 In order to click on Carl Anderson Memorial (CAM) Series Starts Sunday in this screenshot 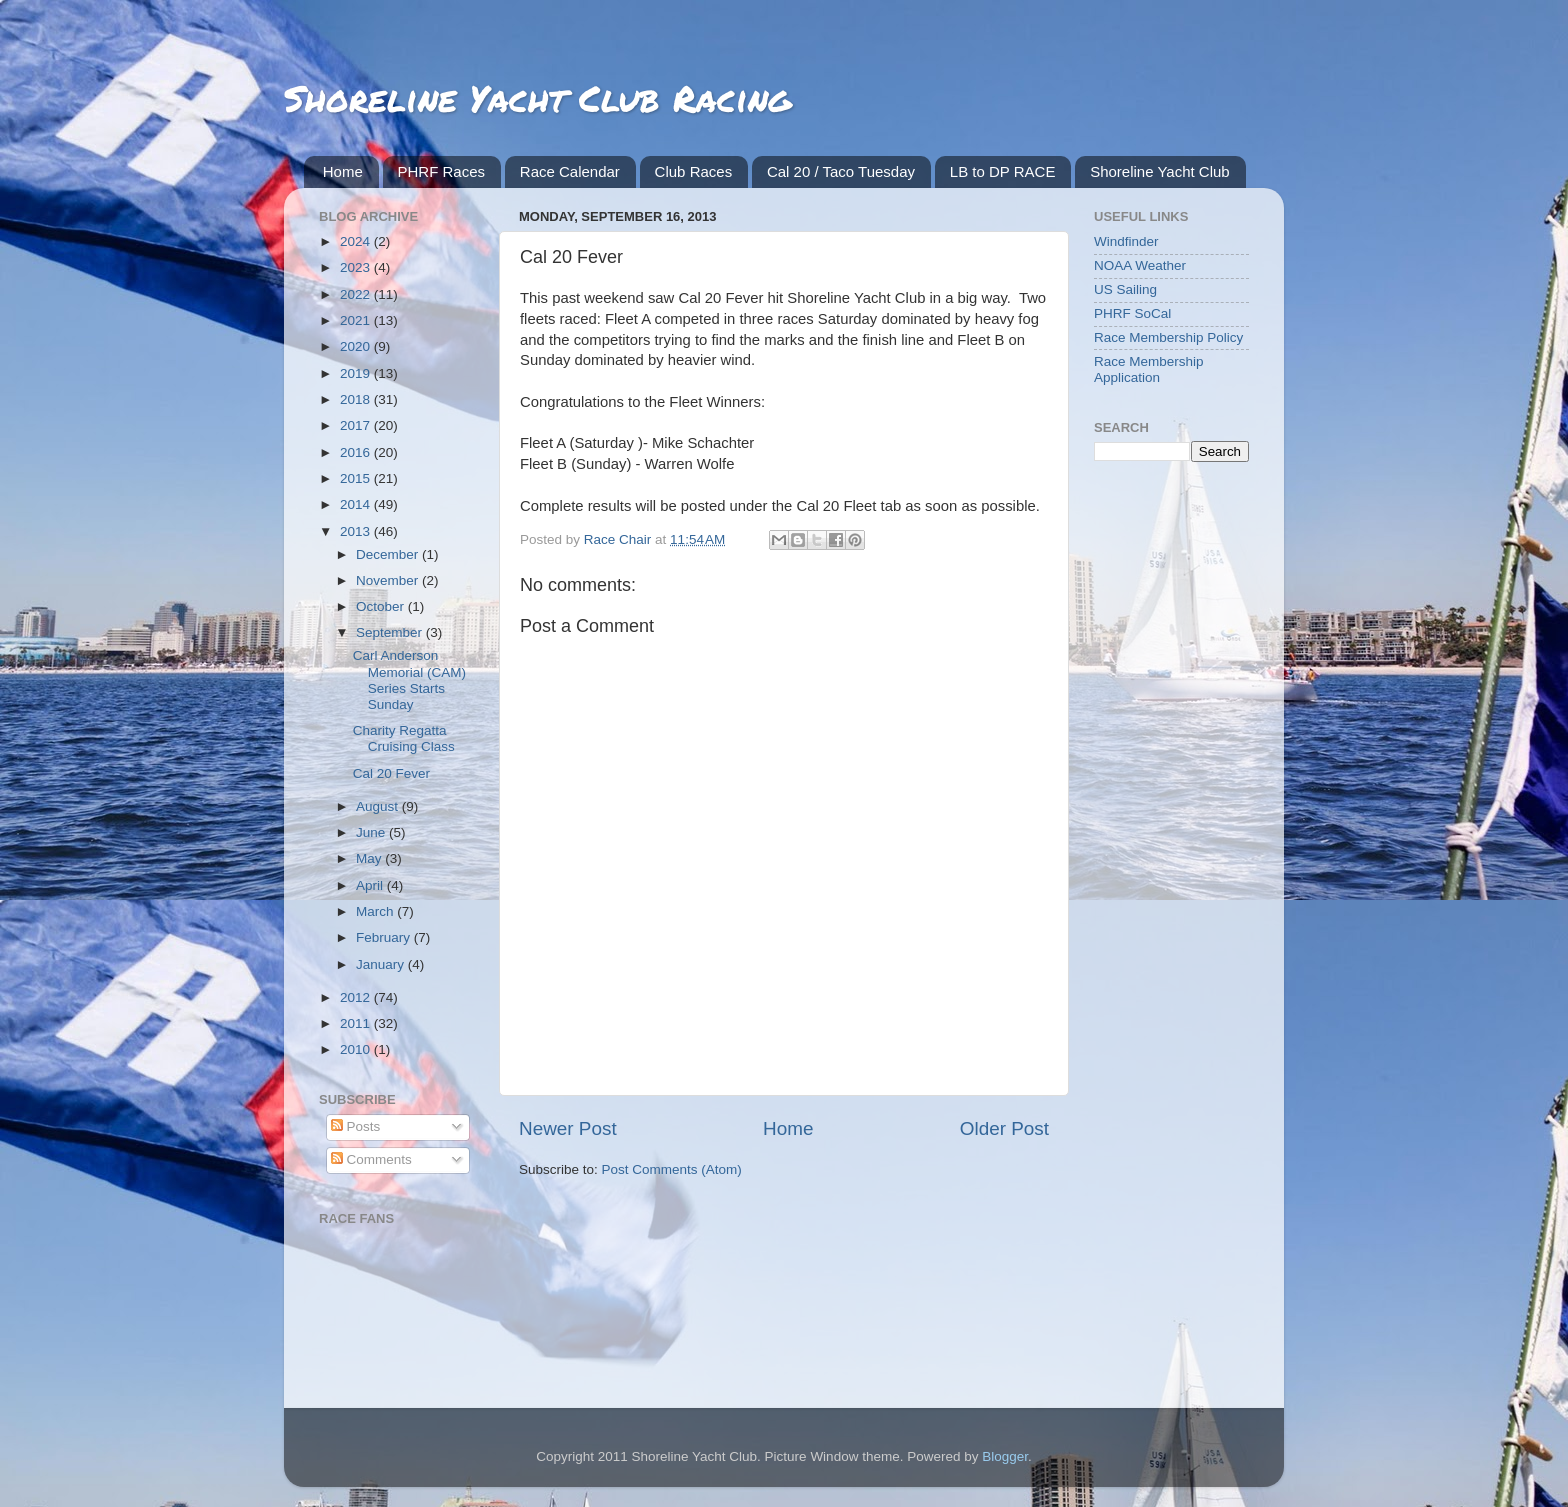, I will do `click(409, 680)`.